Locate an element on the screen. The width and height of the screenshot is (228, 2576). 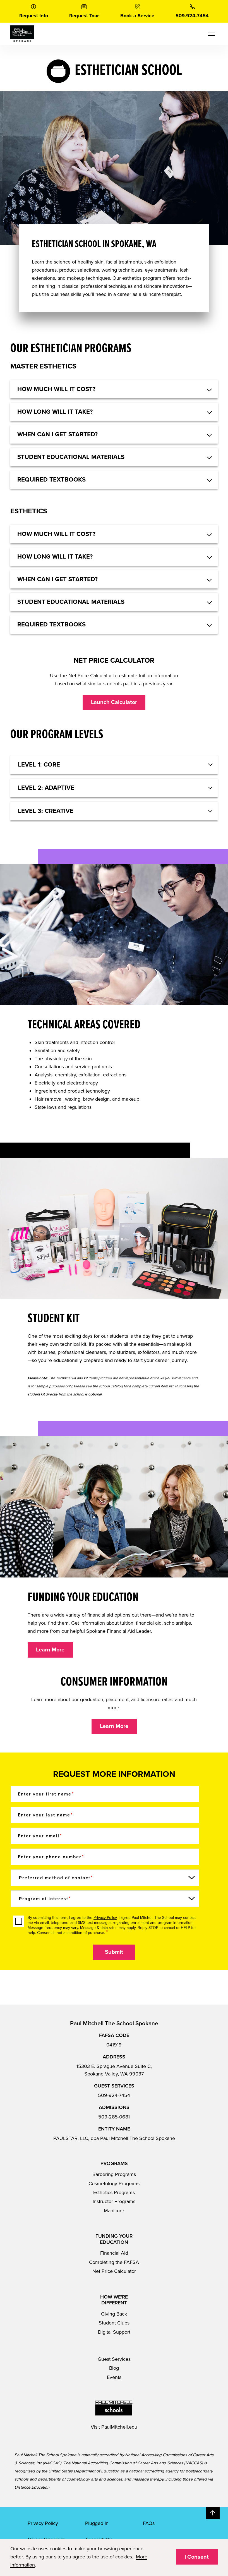
509-285-0681 is located at coordinates (114, 2117).